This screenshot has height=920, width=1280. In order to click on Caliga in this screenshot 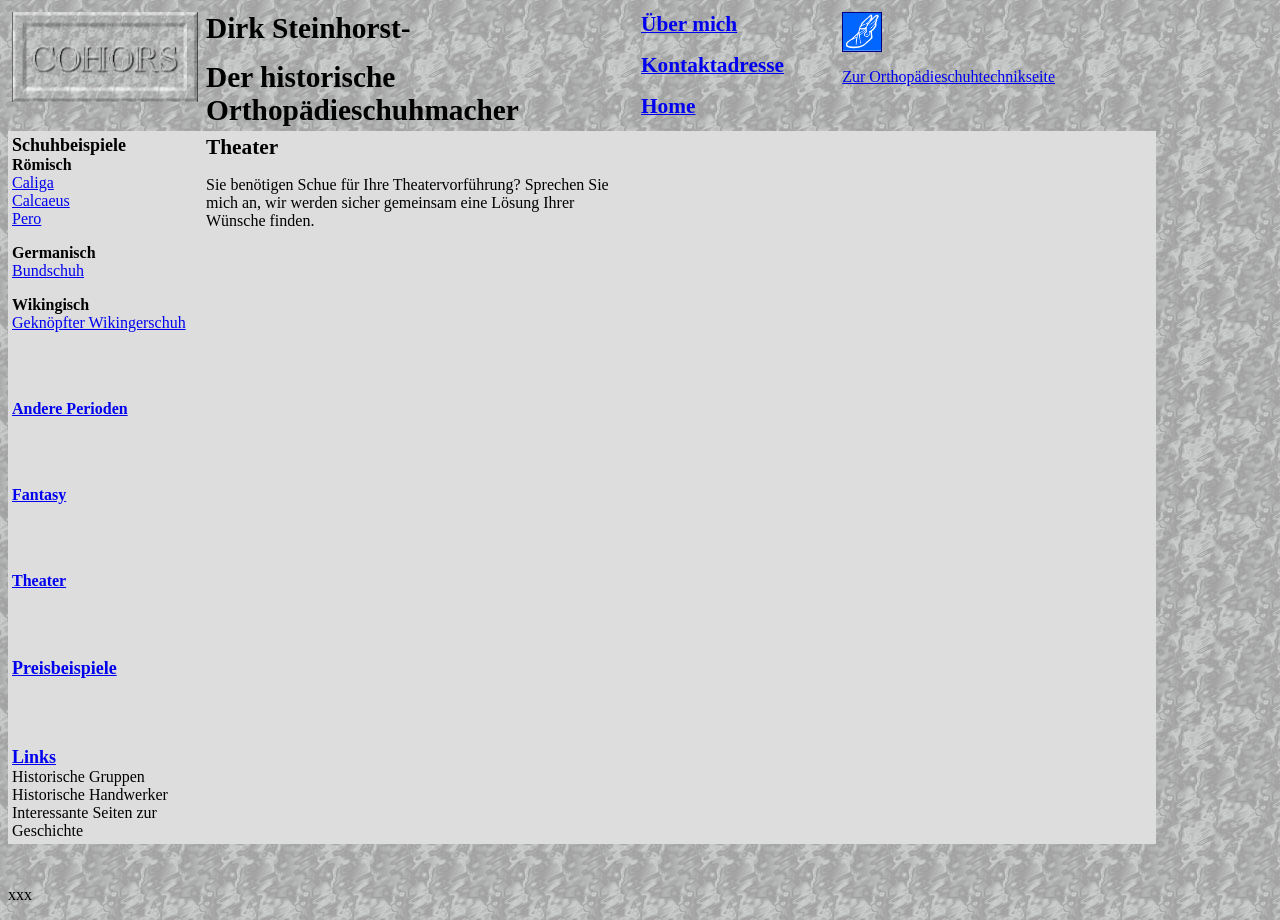, I will do `click(33, 182)`.